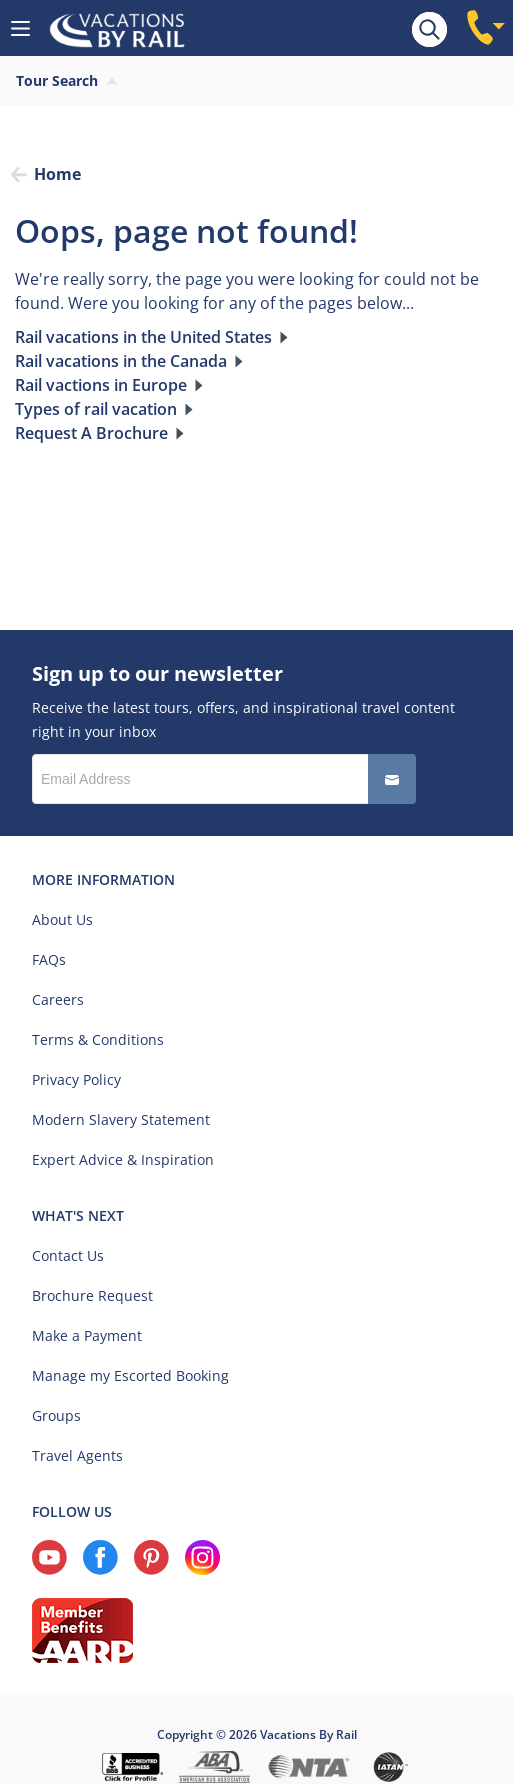  What do you see at coordinates (49, 959) in the screenshot?
I see `FAQs` at bounding box center [49, 959].